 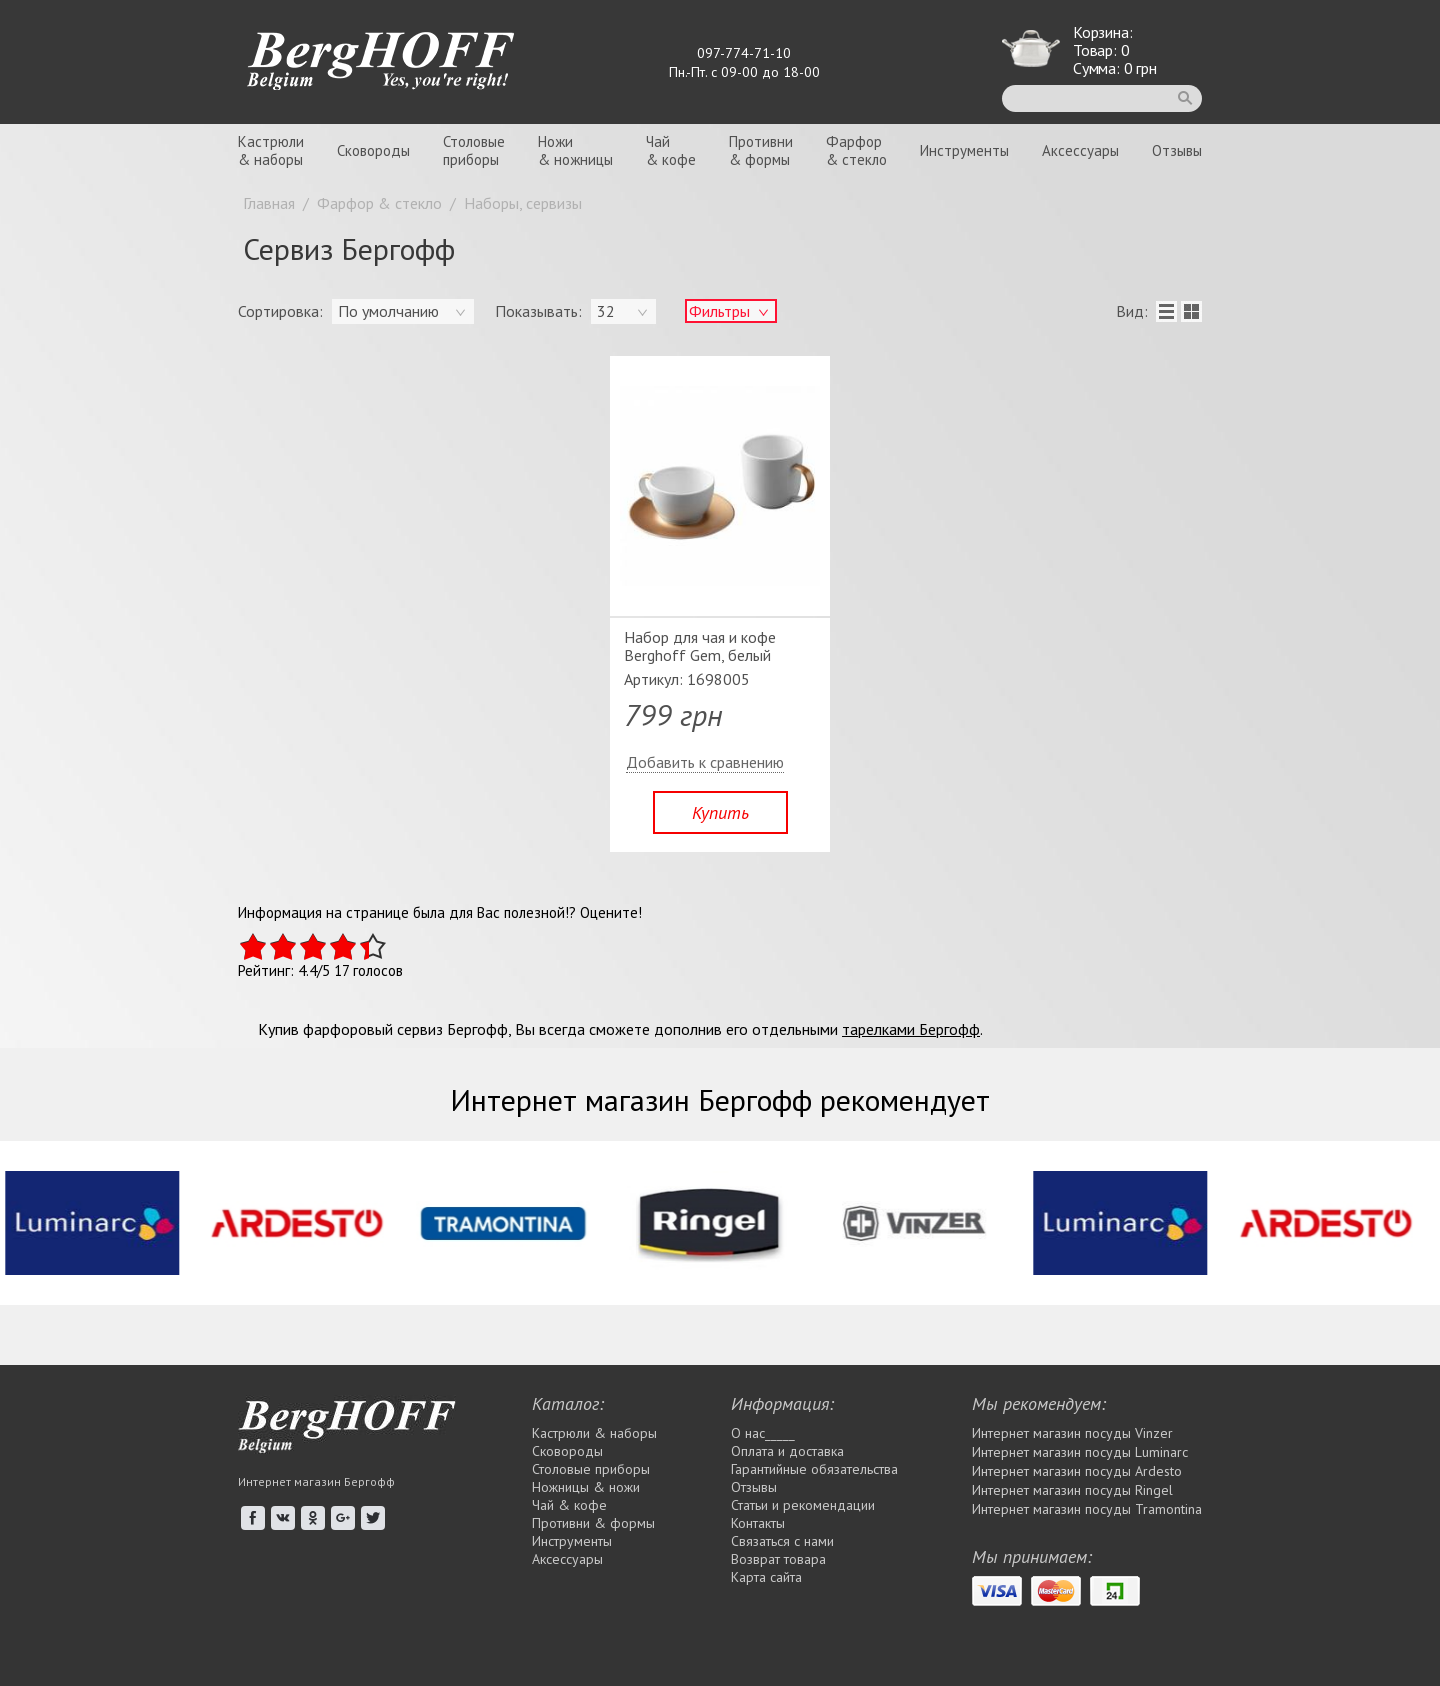 I want to click on Инструменты, so click(x=964, y=150).